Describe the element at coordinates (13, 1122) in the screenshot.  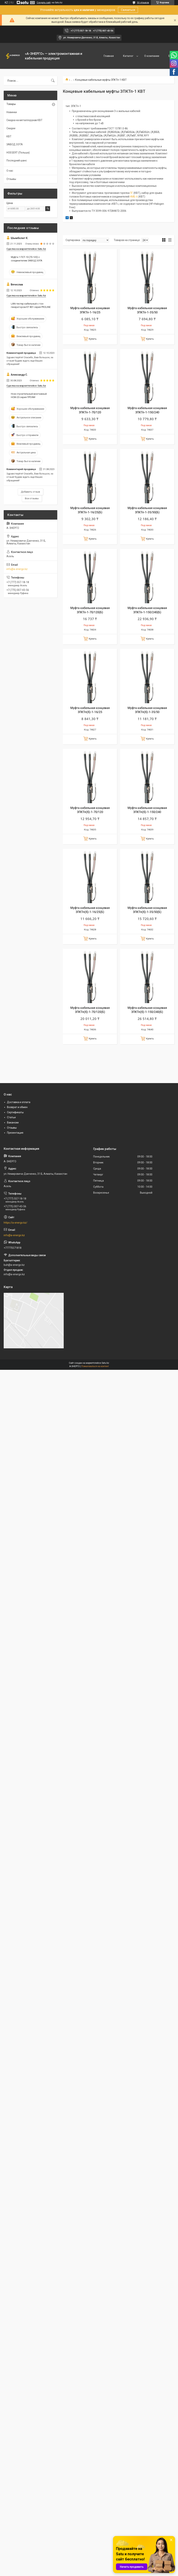
I see `Вакансии` at that location.